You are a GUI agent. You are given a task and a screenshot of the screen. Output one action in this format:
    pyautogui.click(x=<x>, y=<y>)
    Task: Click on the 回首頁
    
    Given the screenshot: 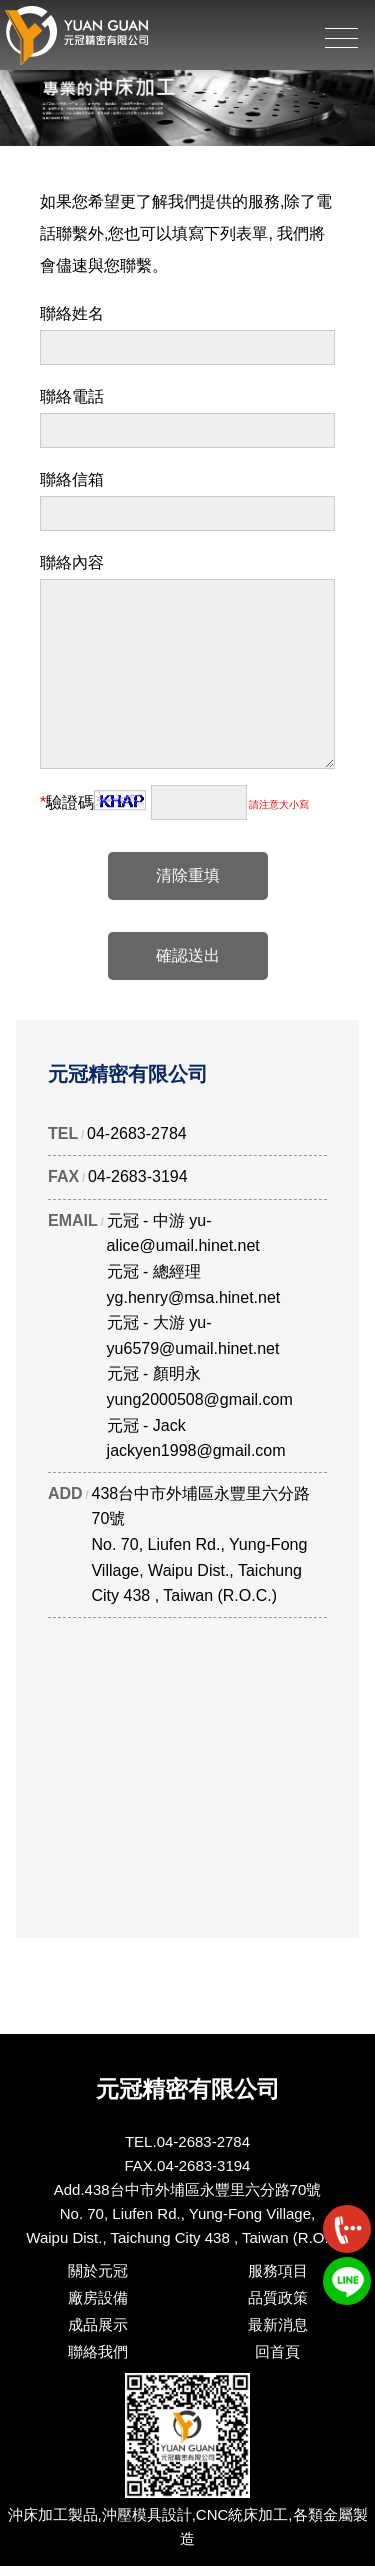 What is the action you would take?
    pyautogui.click(x=277, y=2351)
    